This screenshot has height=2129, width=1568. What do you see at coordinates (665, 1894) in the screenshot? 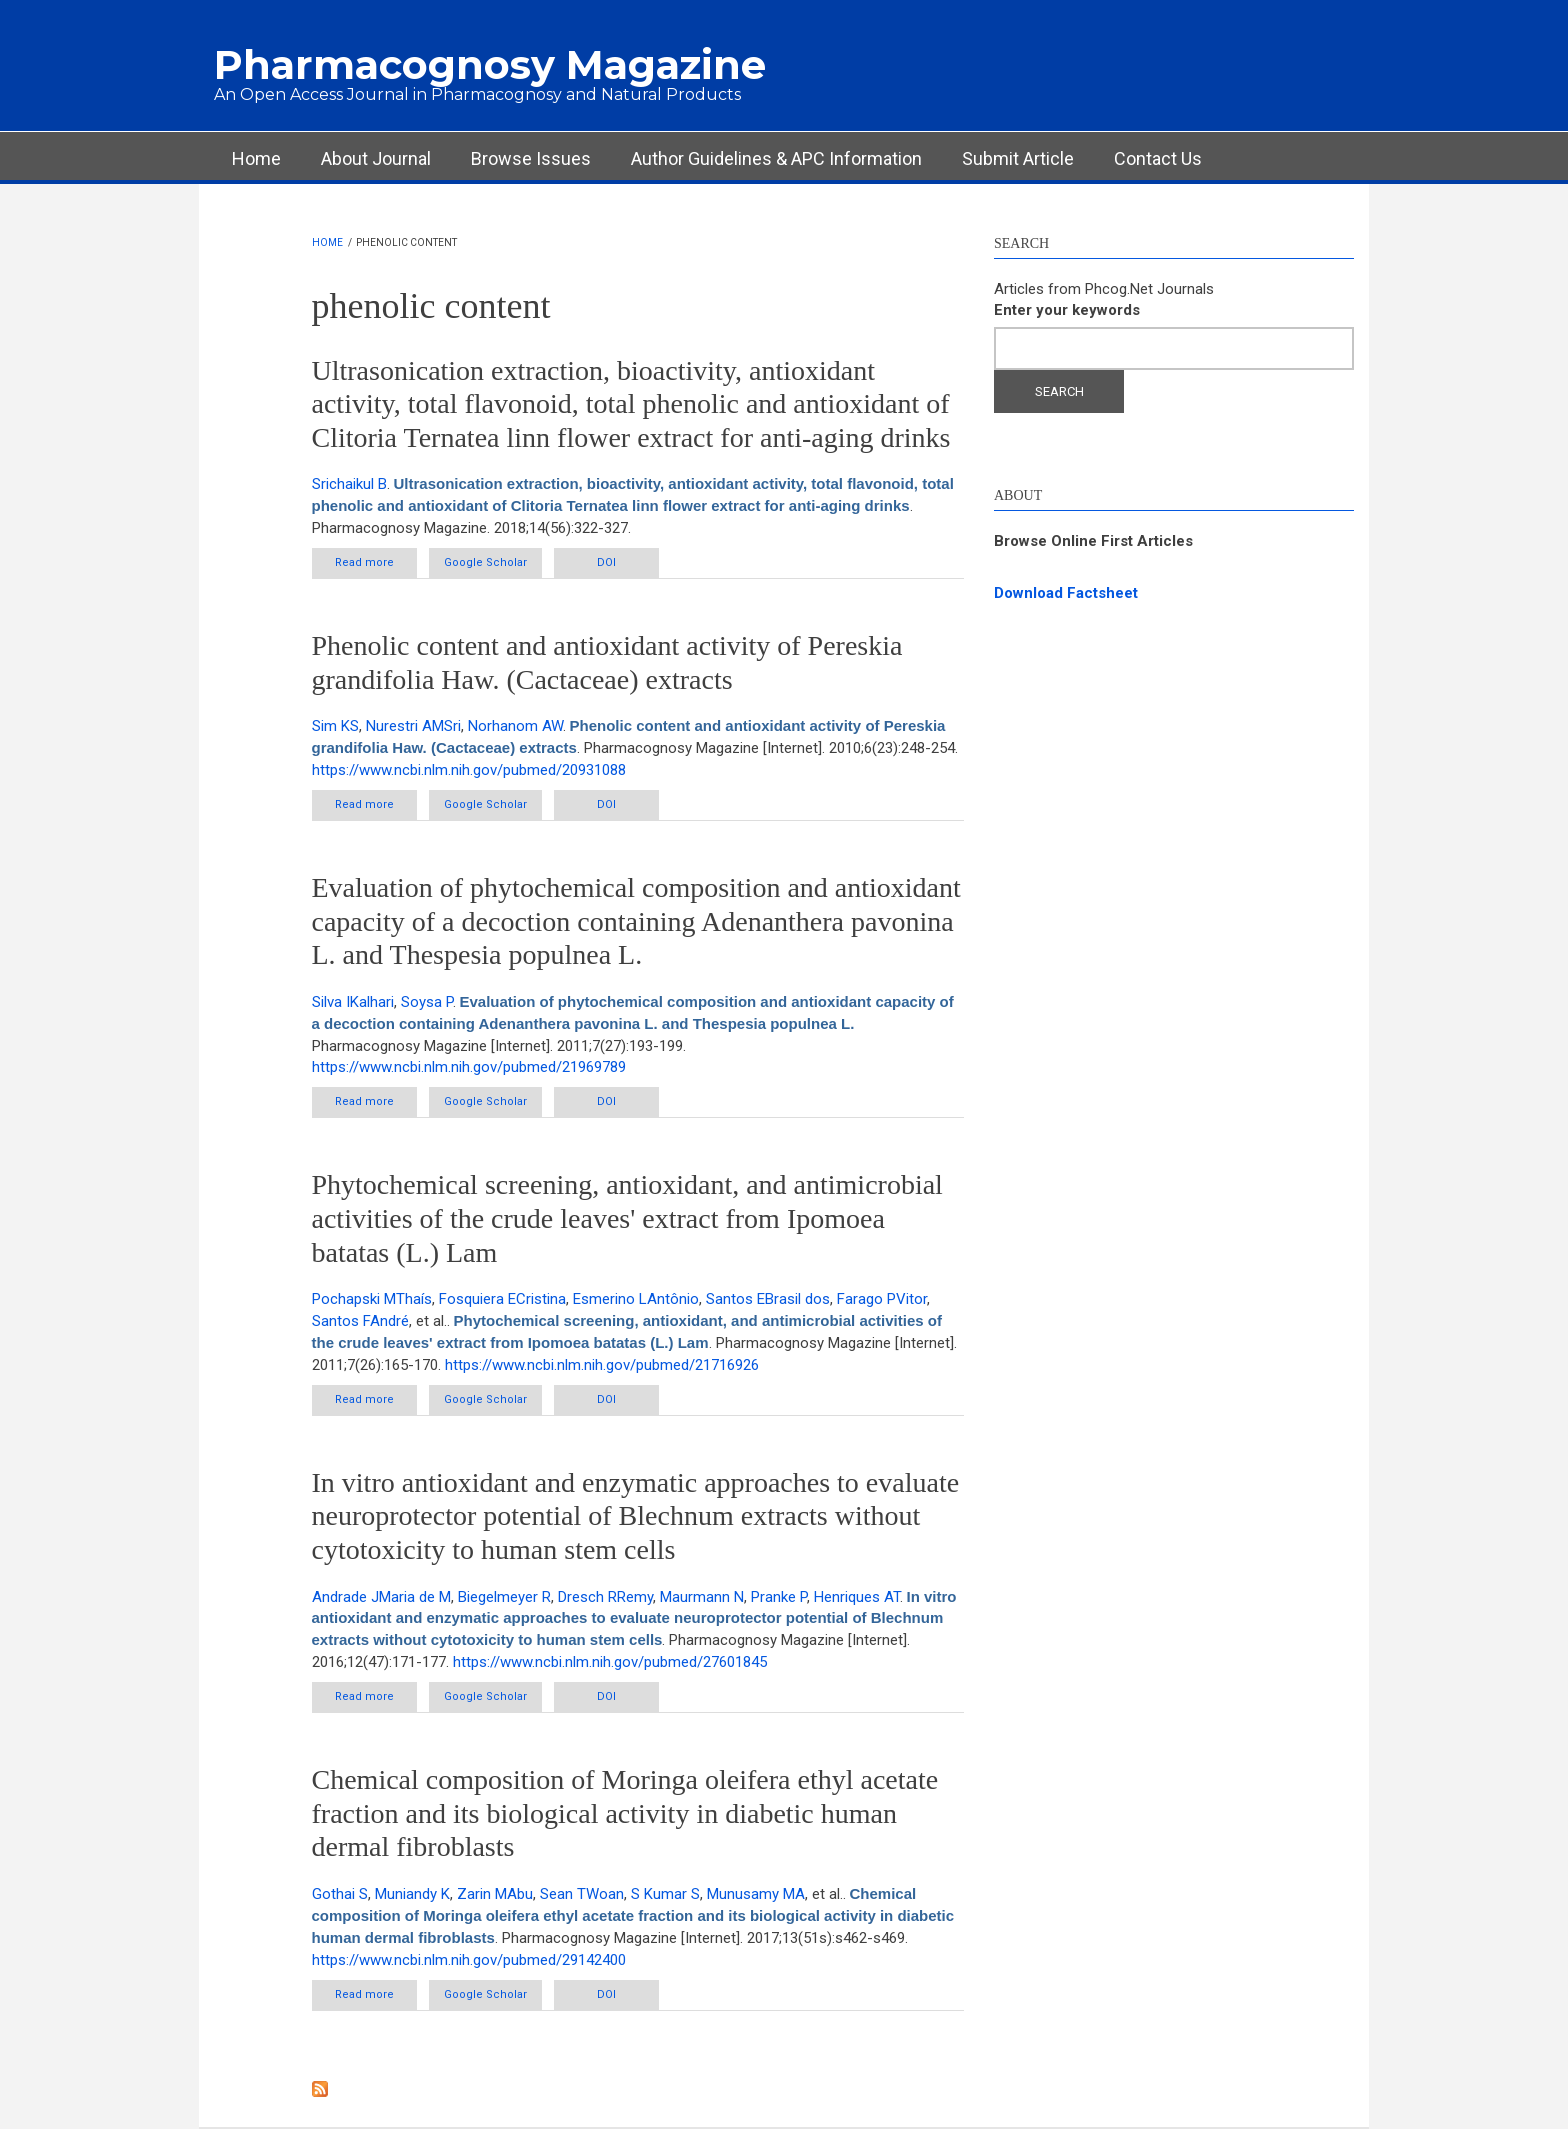
I see `S Kumar S` at bounding box center [665, 1894].